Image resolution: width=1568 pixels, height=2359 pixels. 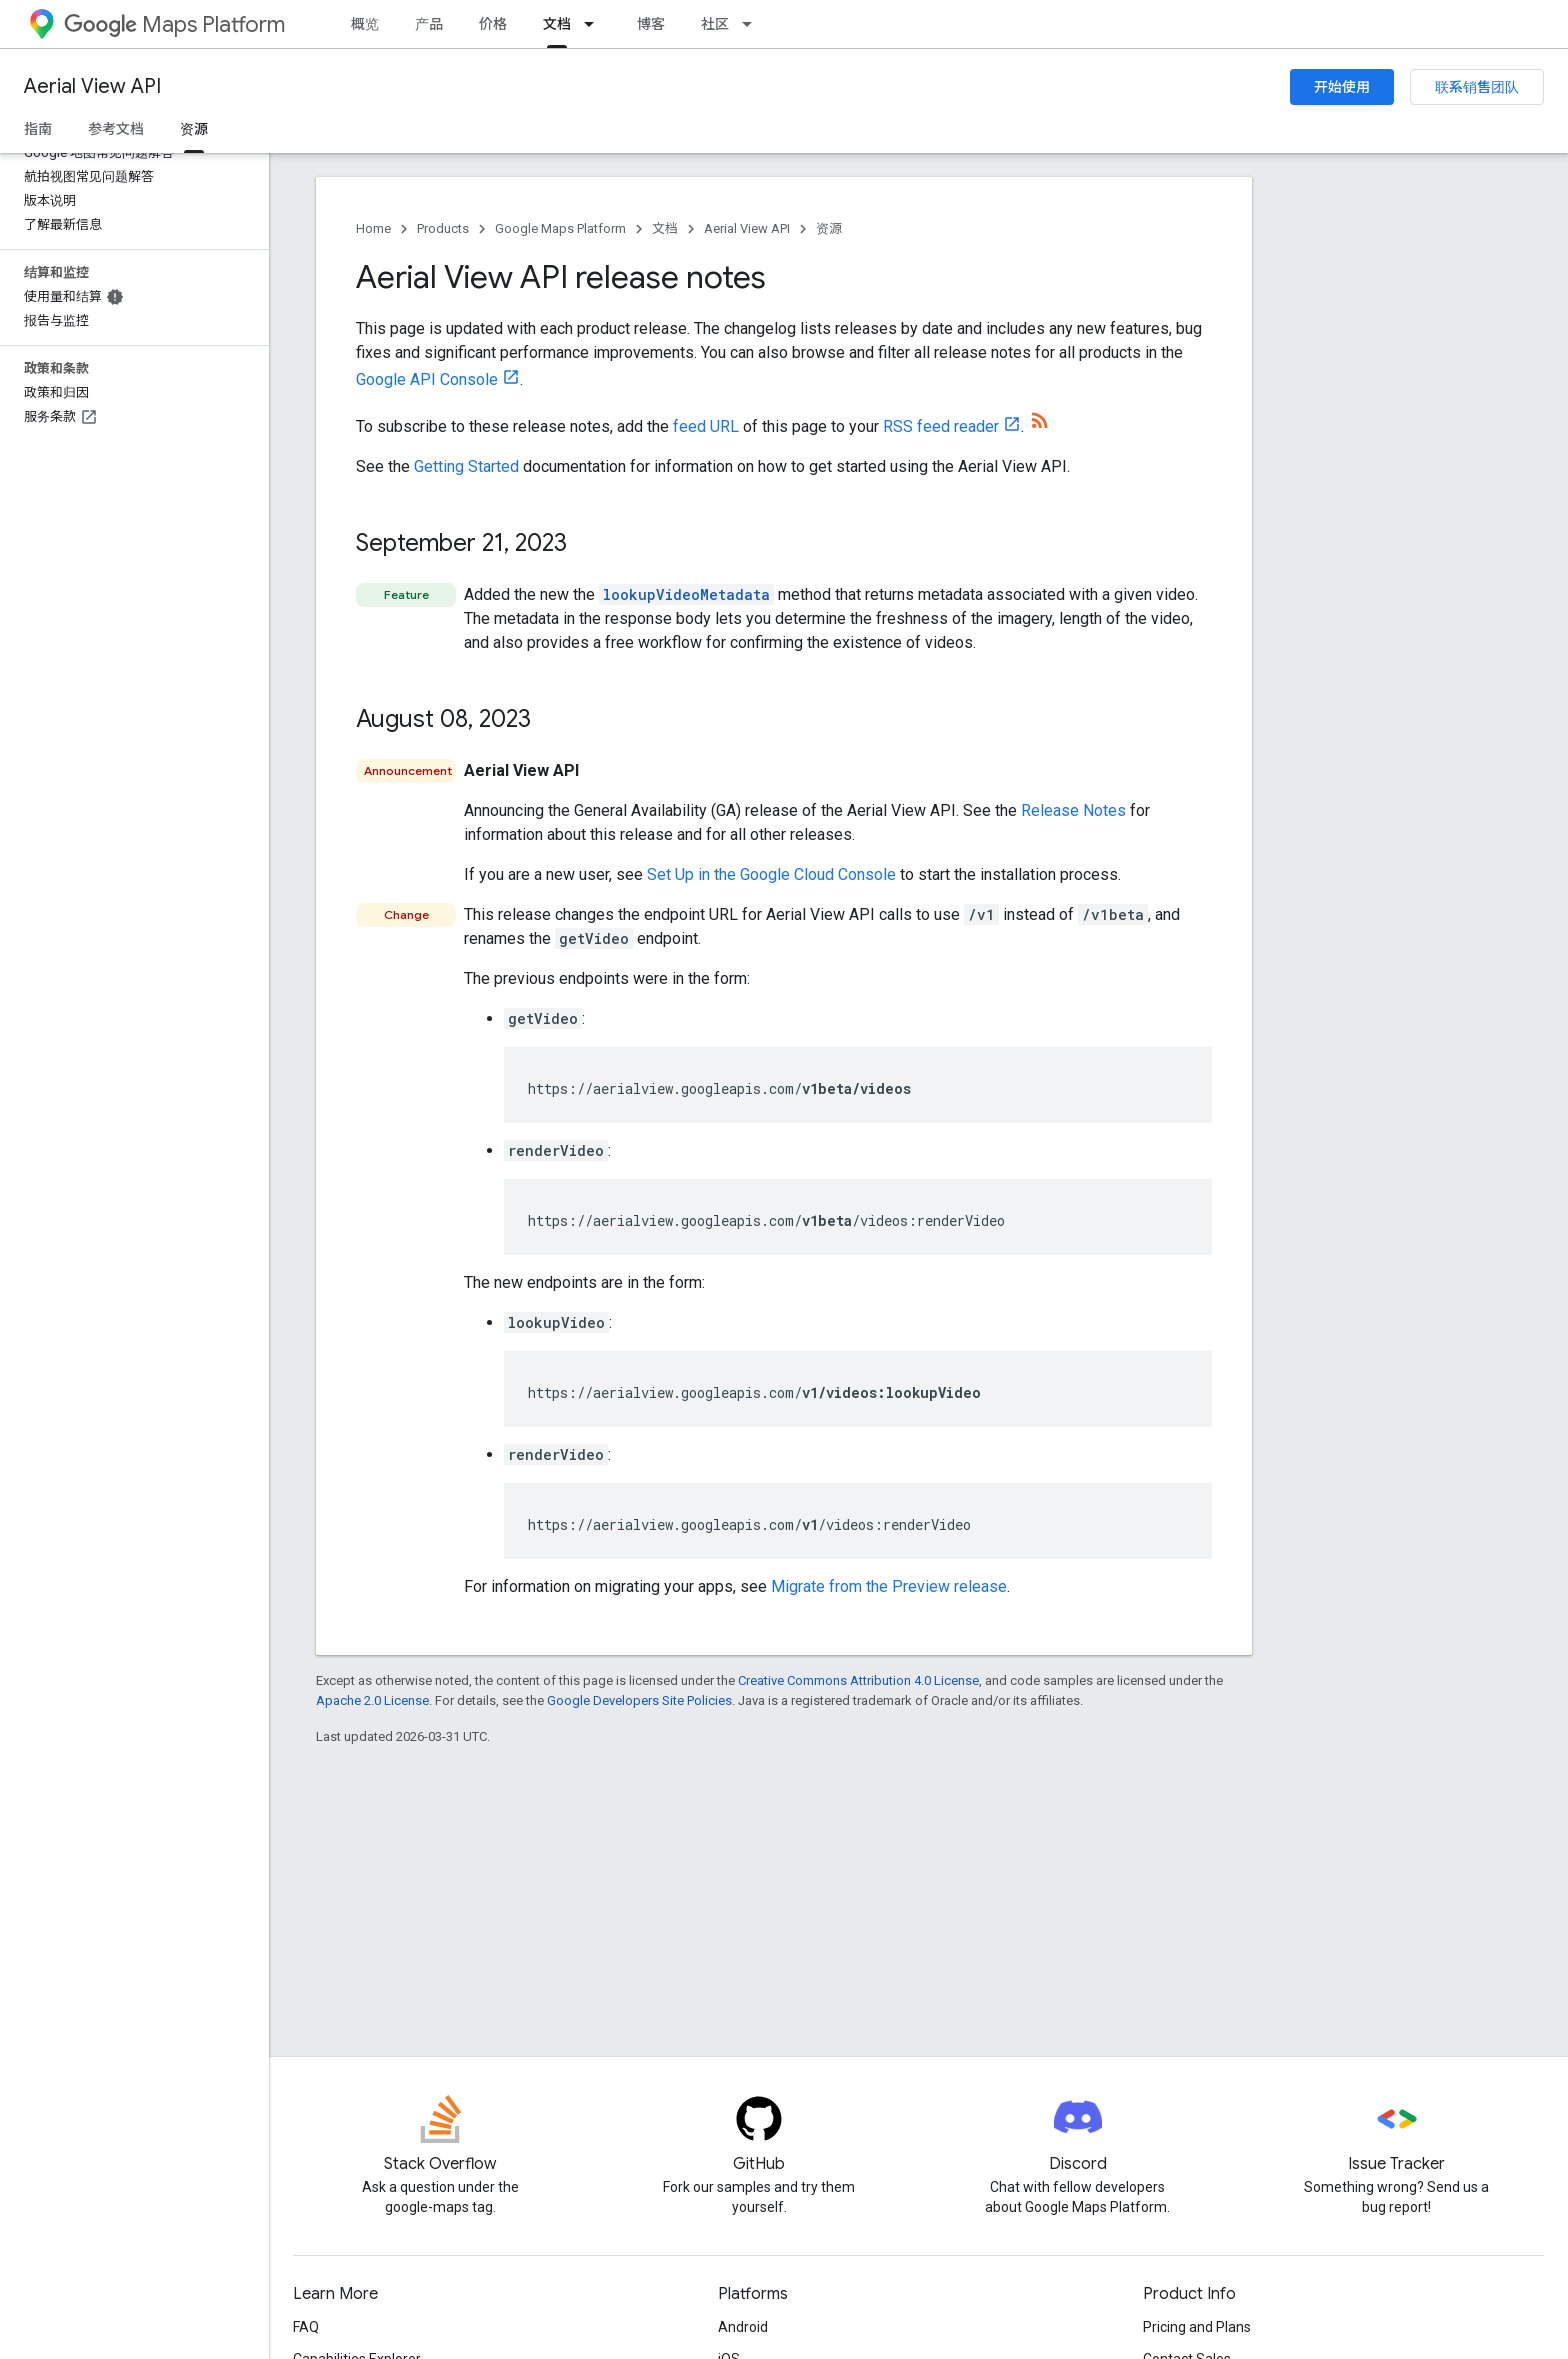 I want to click on 开始使用, so click(x=1342, y=87).